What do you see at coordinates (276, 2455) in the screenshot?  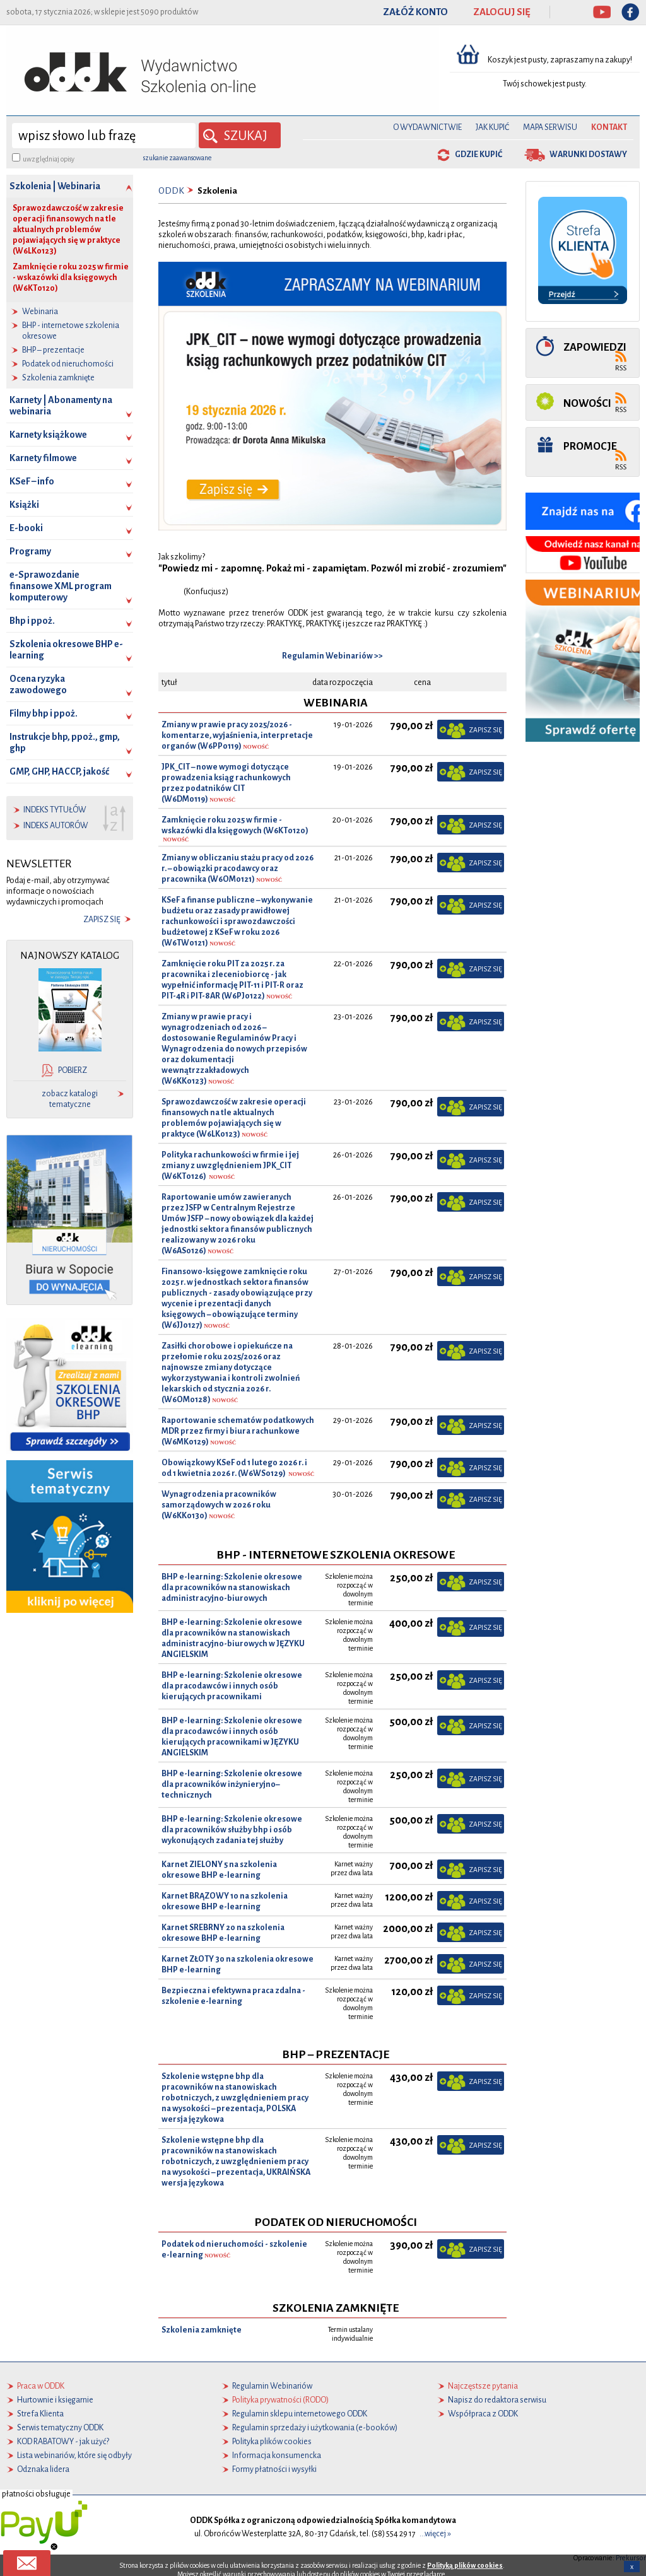 I see `Informacja konsumencka` at bounding box center [276, 2455].